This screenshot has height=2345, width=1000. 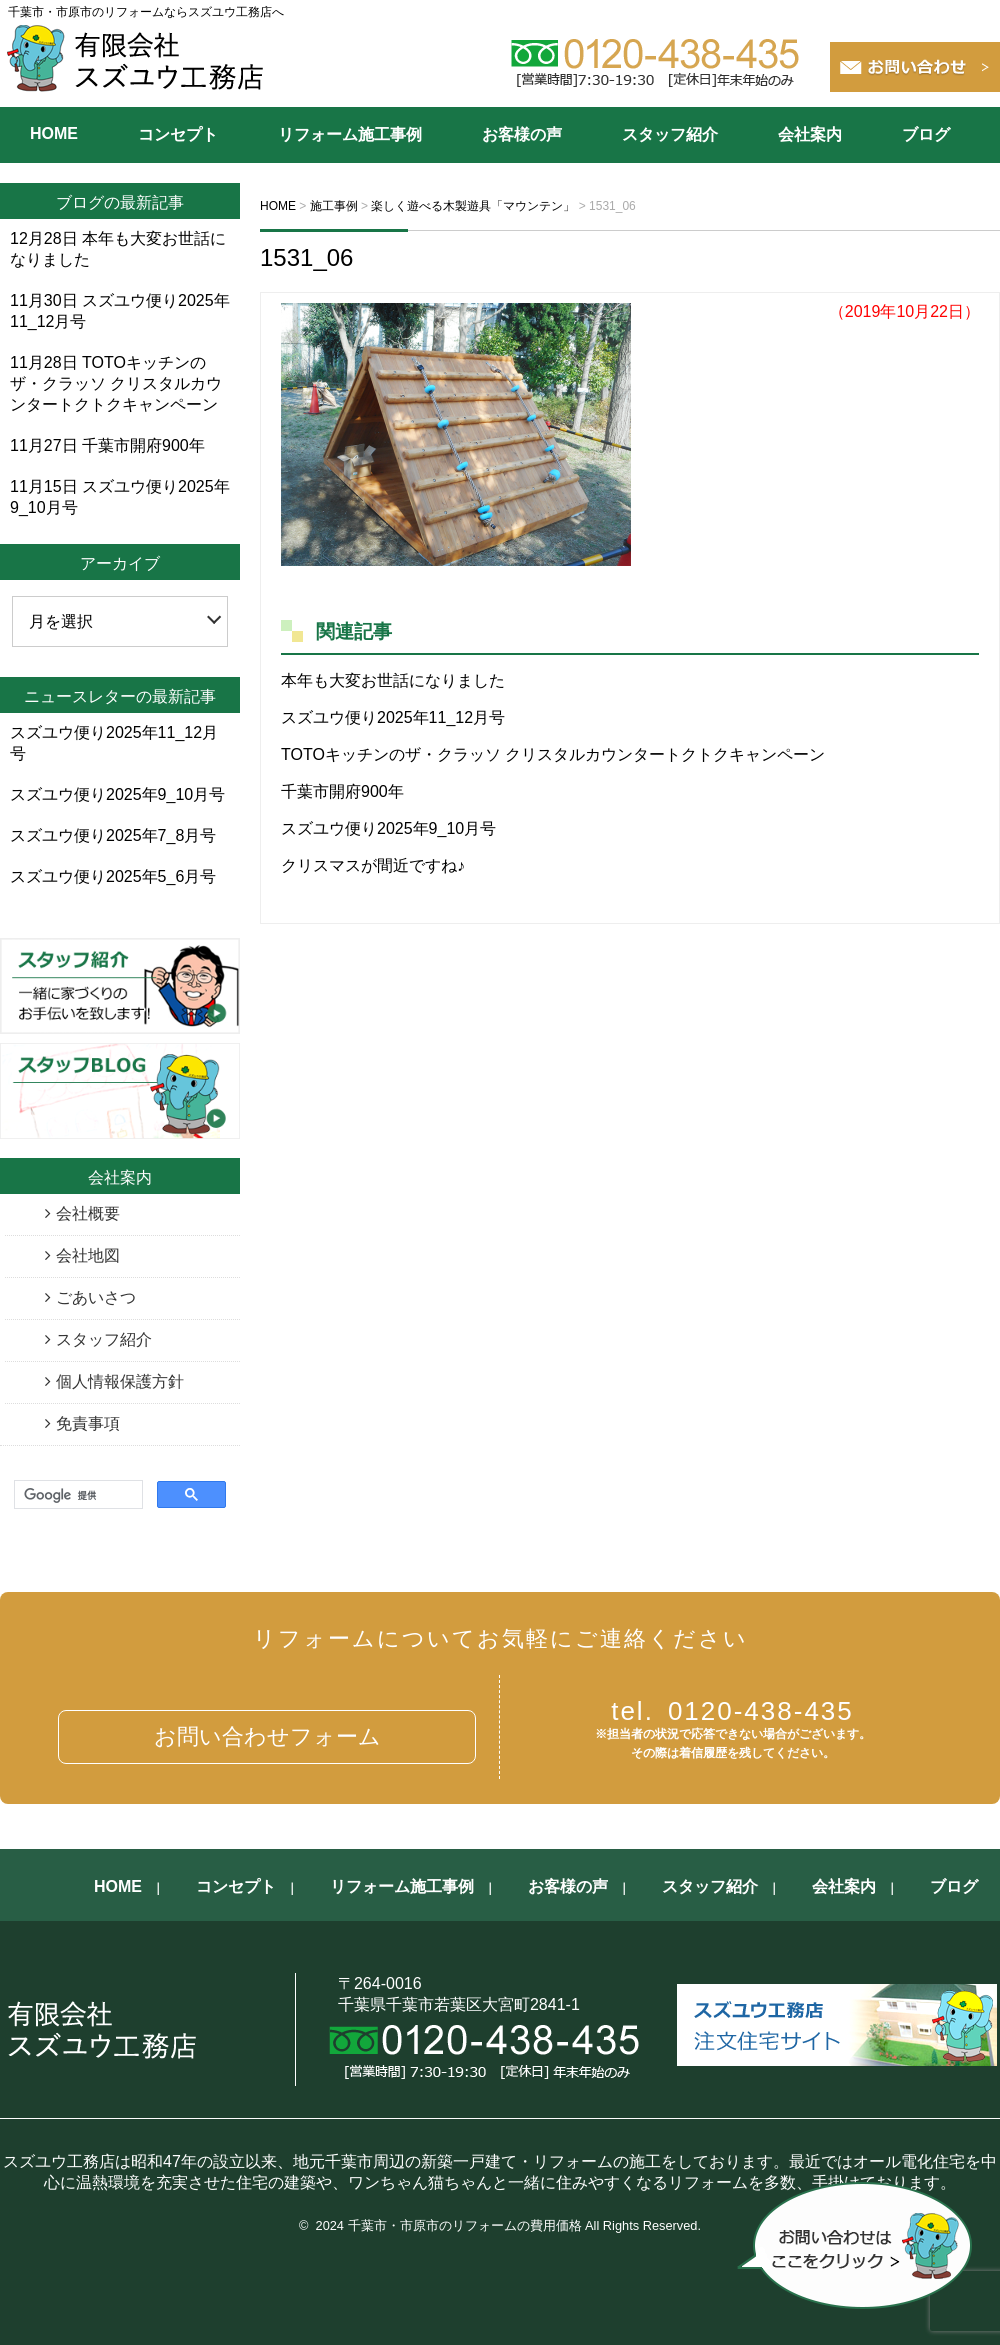 What do you see at coordinates (926, 134) in the screenshot?
I see `ブログ` at bounding box center [926, 134].